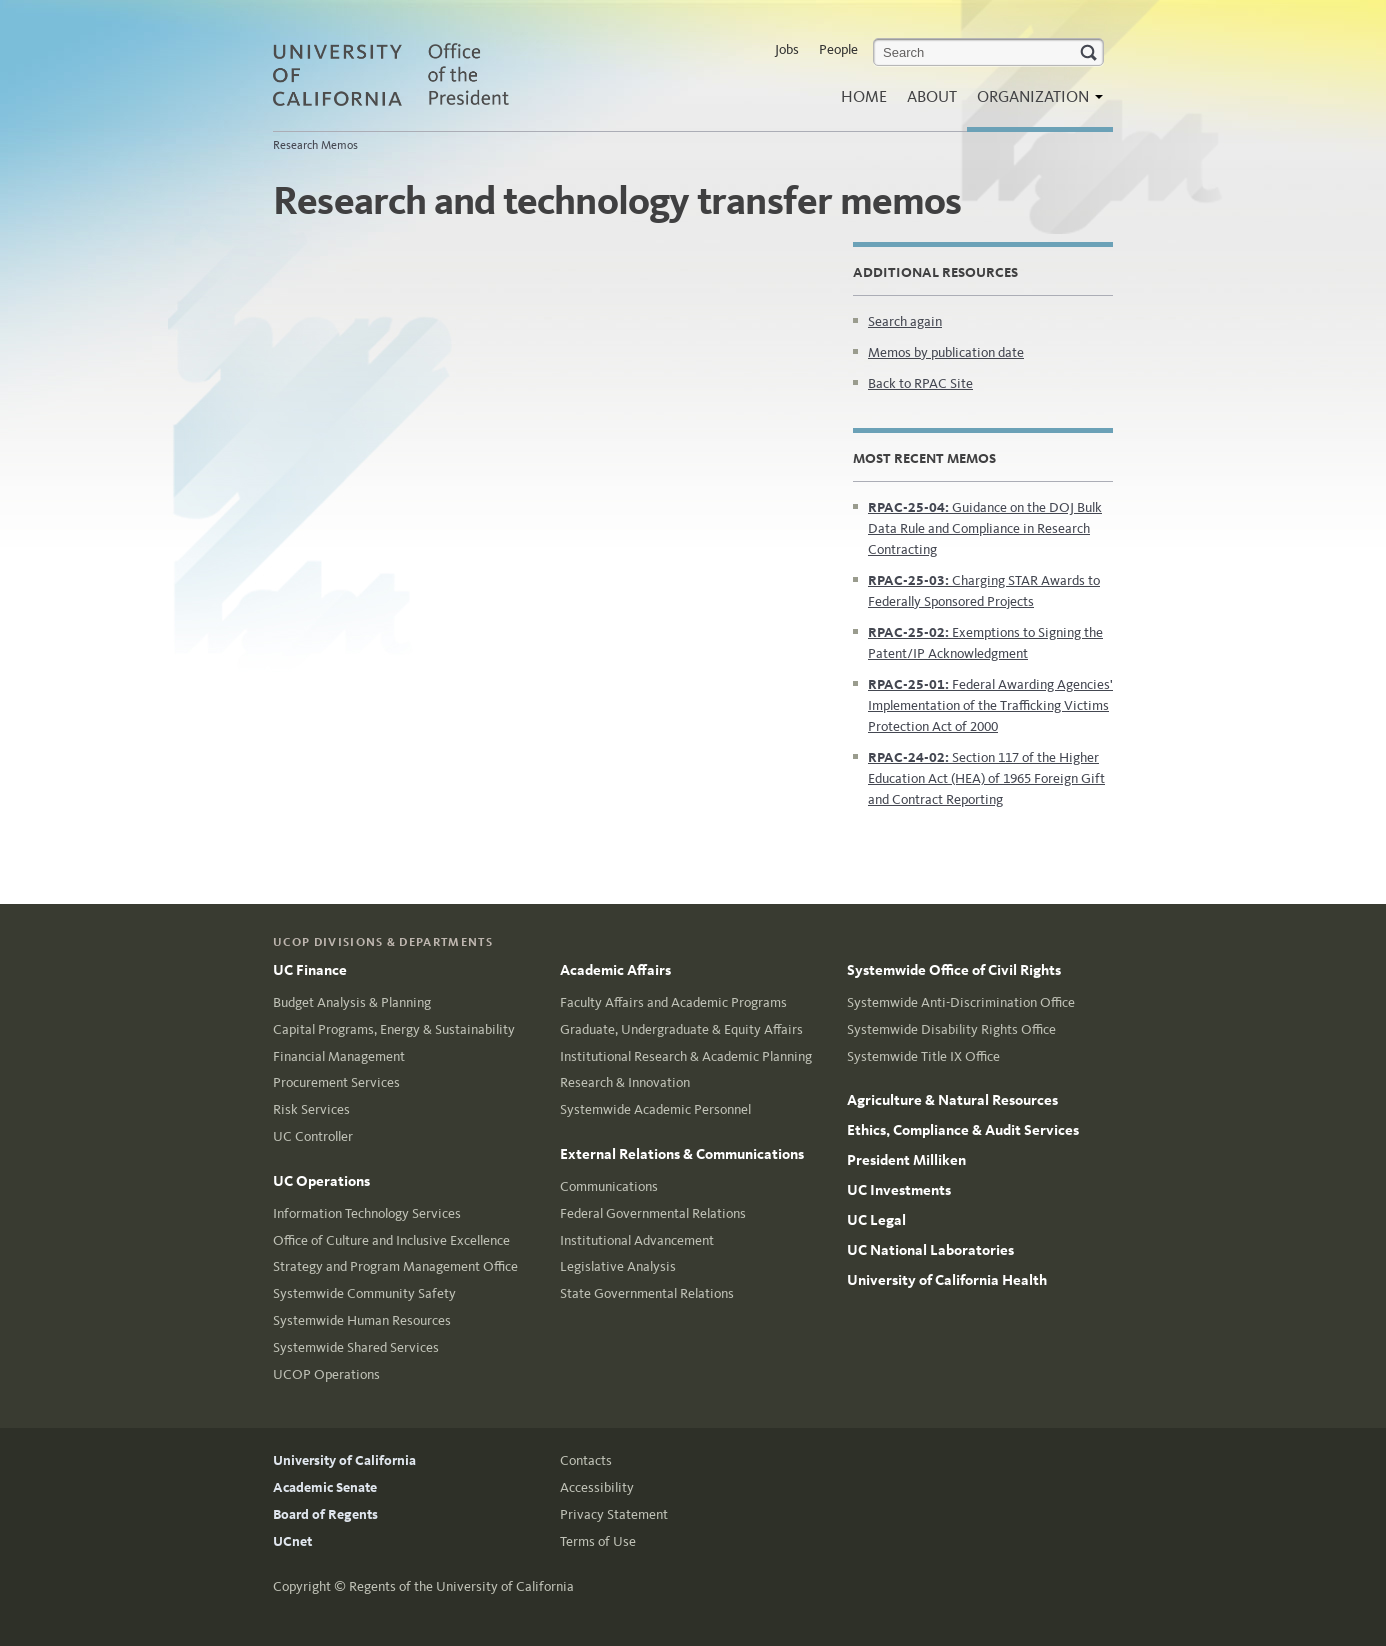 Image resolution: width=1386 pixels, height=1646 pixels. What do you see at coordinates (647, 1293) in the screenshot?
I see `State Governmental Relations` at bounding box center [647, 1293].